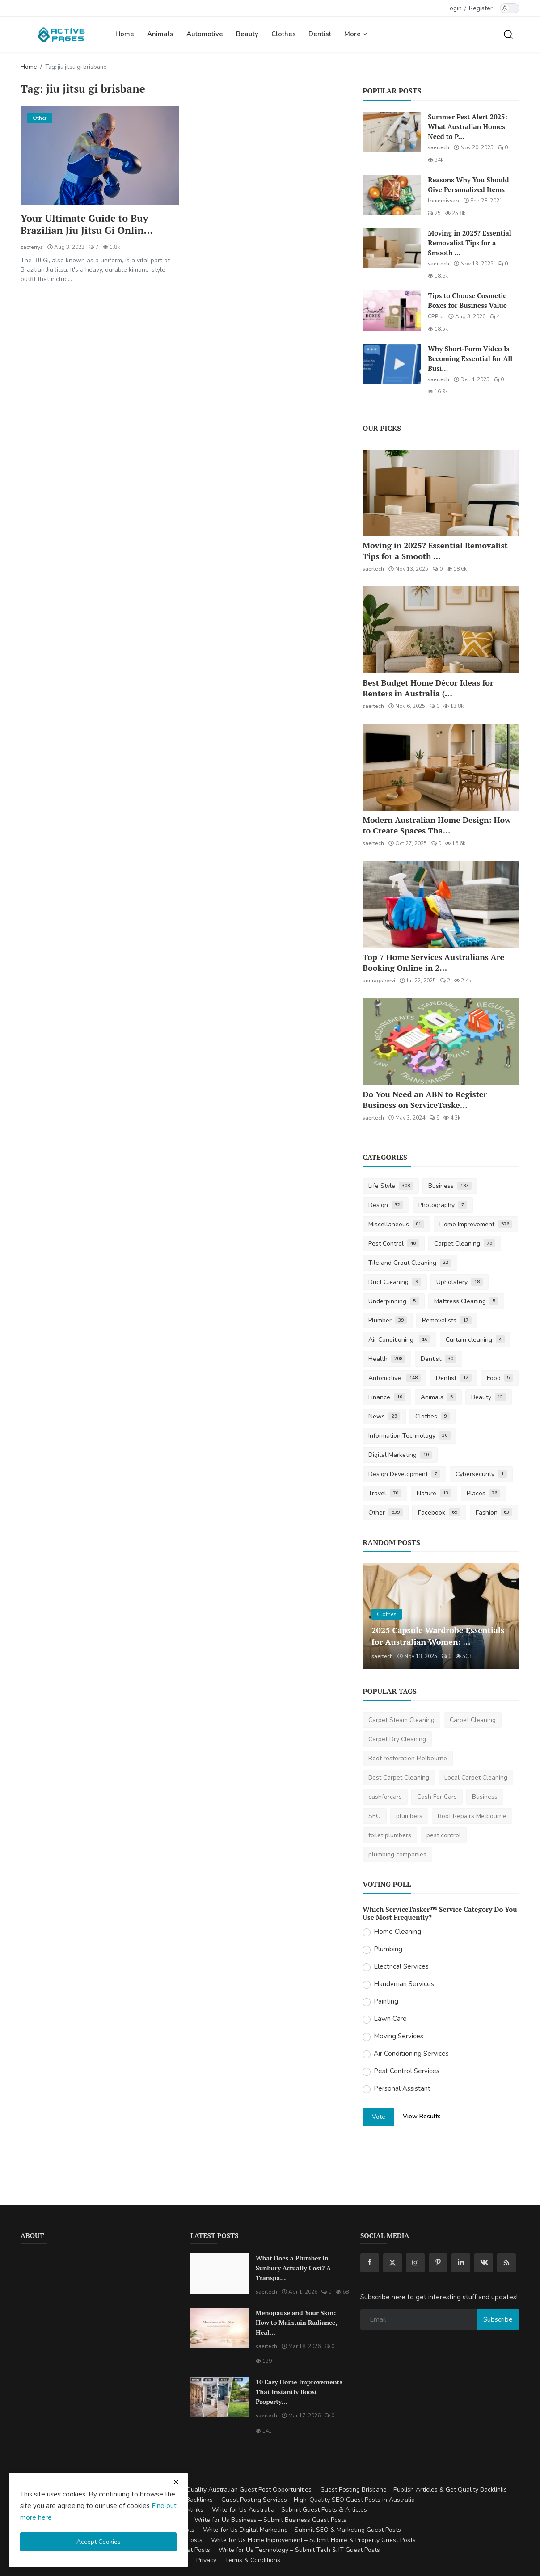 The width and height of the screenshot is (540, 2576). What do you see at coordinates (204, 33) in the screenshot?
I see `Automotive` at bounding box center [204, 33].